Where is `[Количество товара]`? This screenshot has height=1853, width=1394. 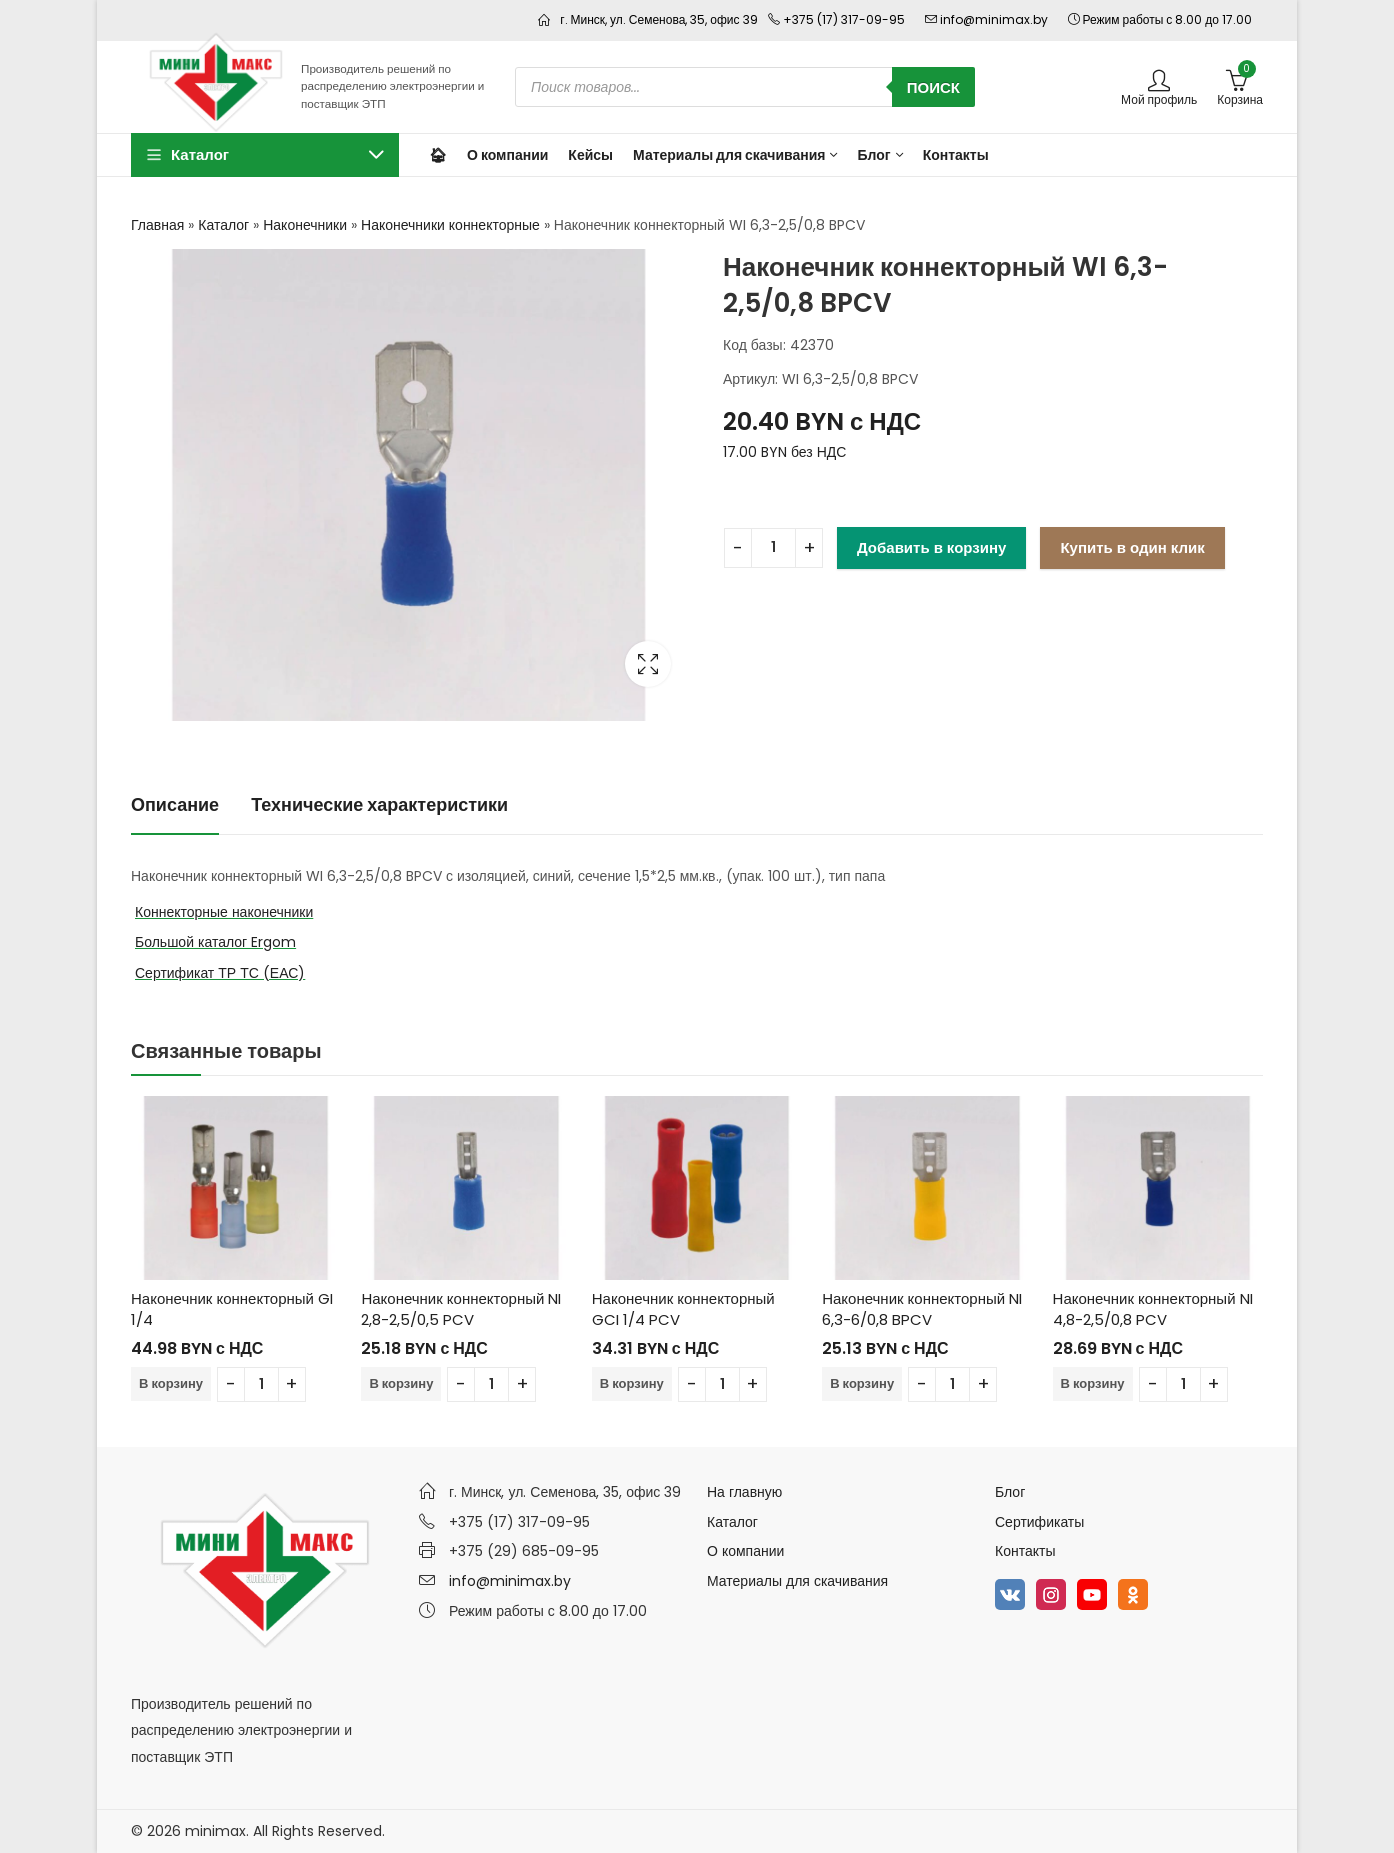
[Количество товара] is located at coordinates (773, 548).